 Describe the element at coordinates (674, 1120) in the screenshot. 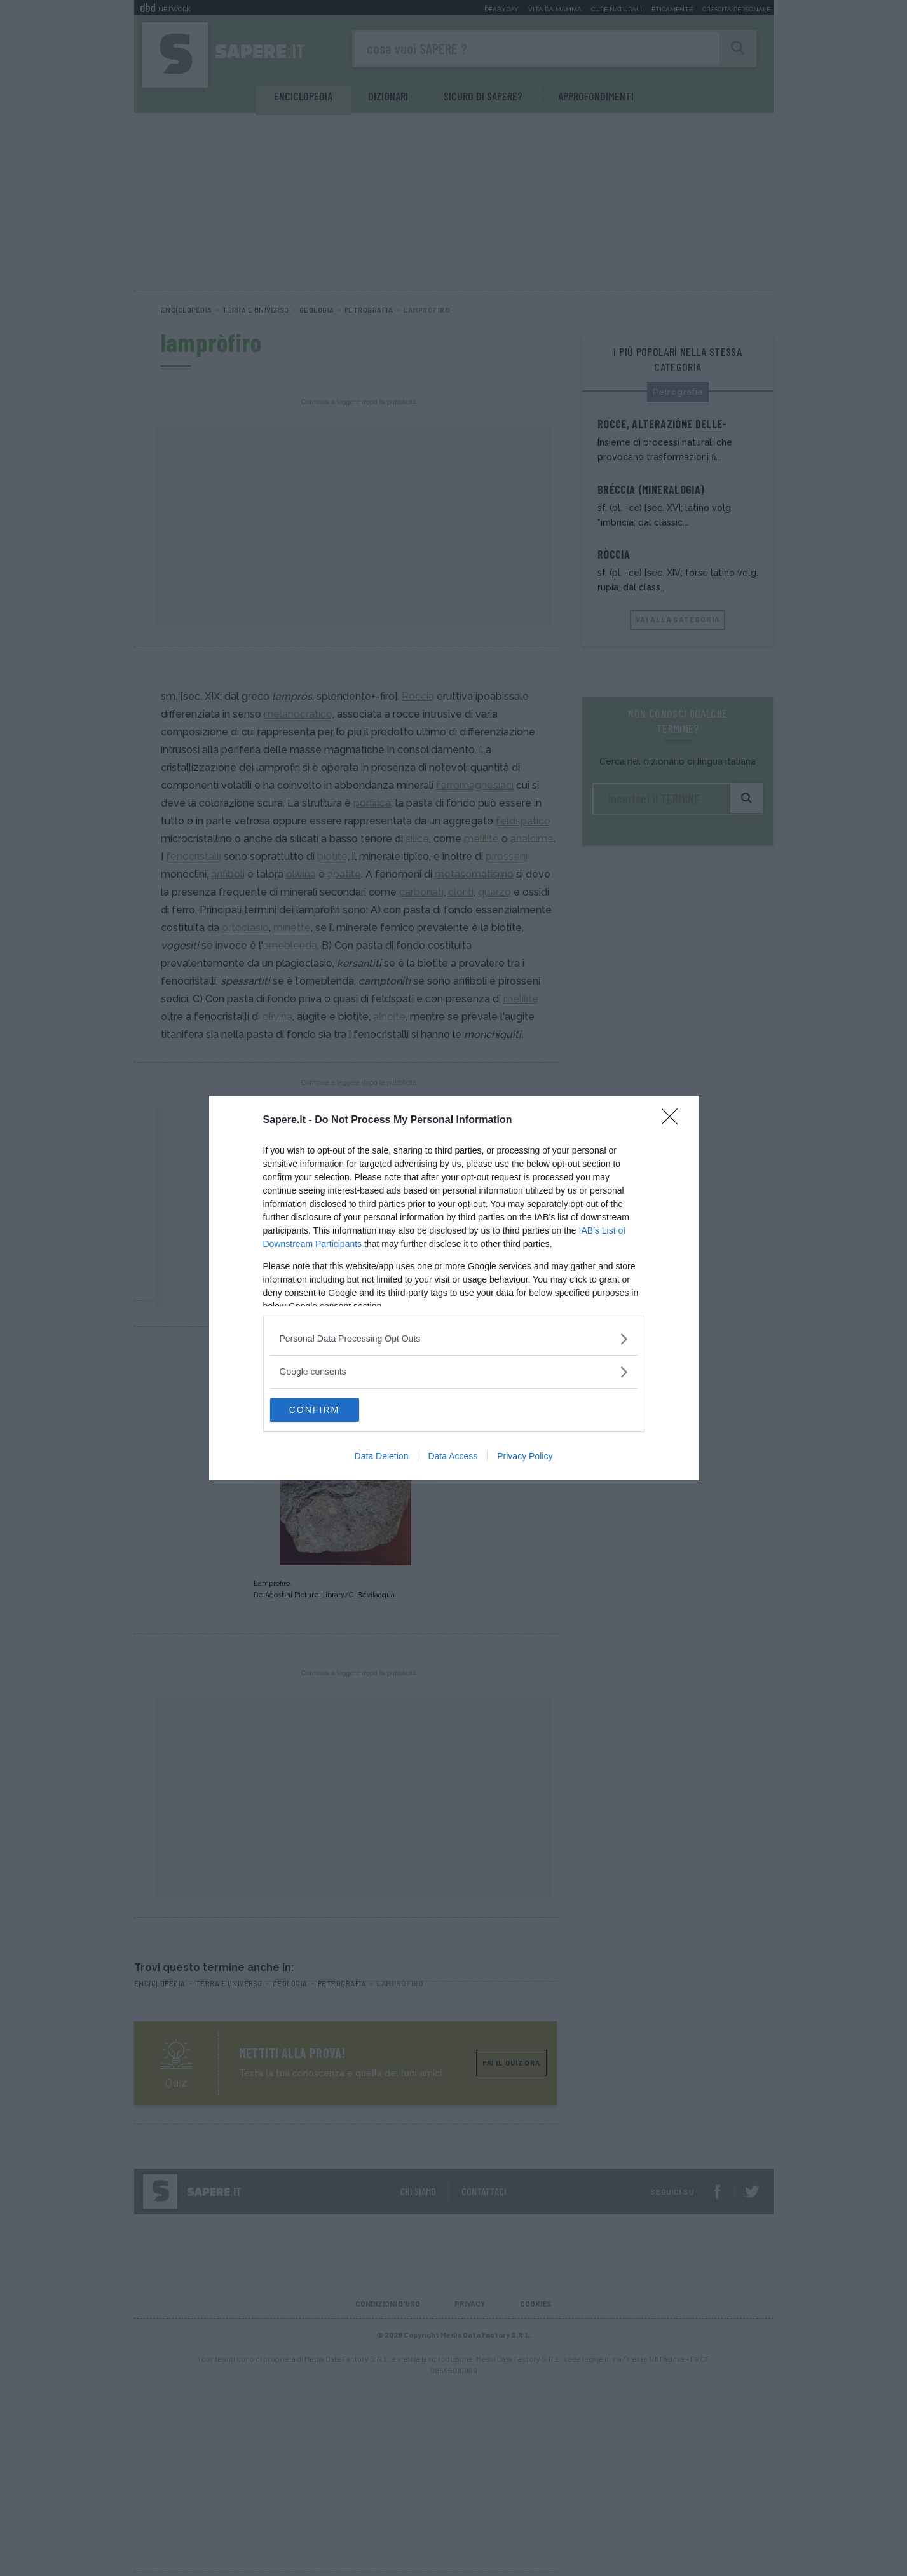

I see `[Close]` at that location.